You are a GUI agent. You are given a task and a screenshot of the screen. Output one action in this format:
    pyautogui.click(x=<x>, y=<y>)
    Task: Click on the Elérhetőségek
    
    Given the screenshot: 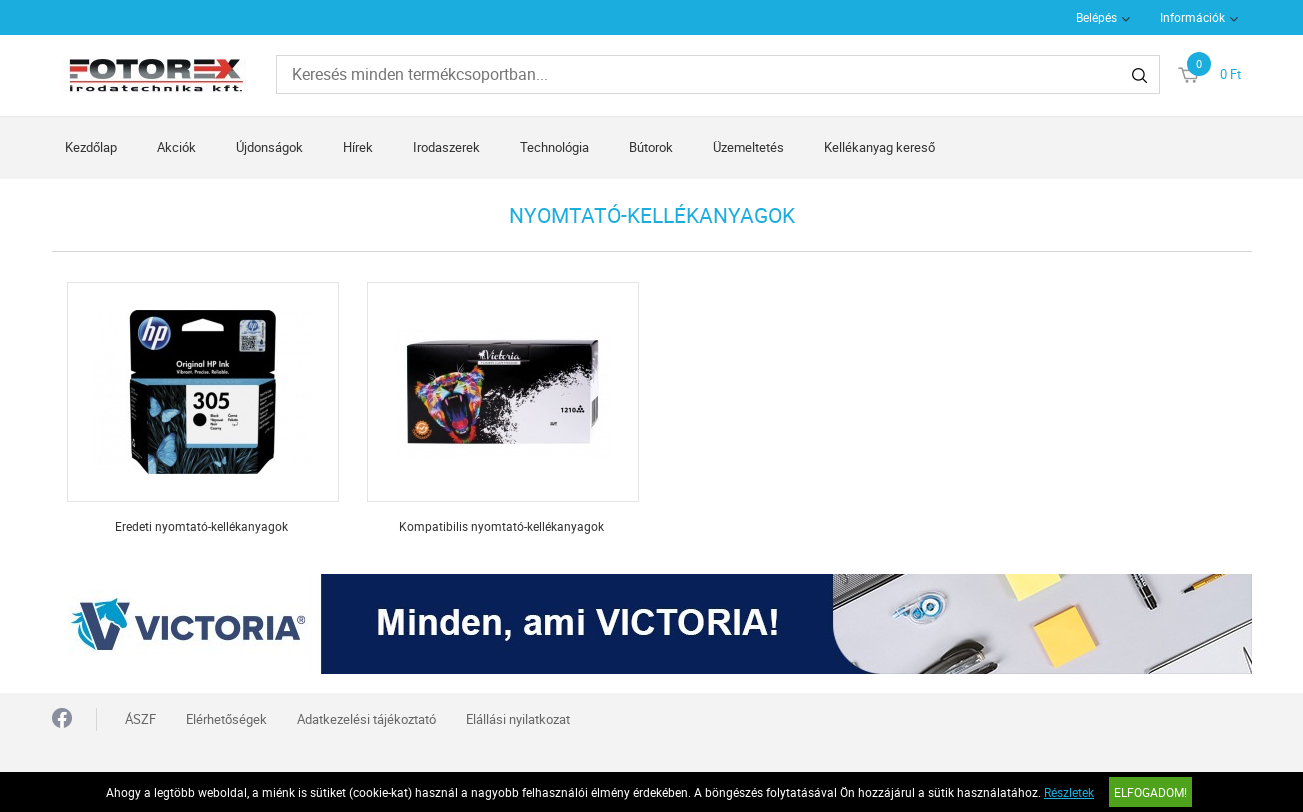 What is the action you would take?
    pyautogui.click(x=226, y=719)
    